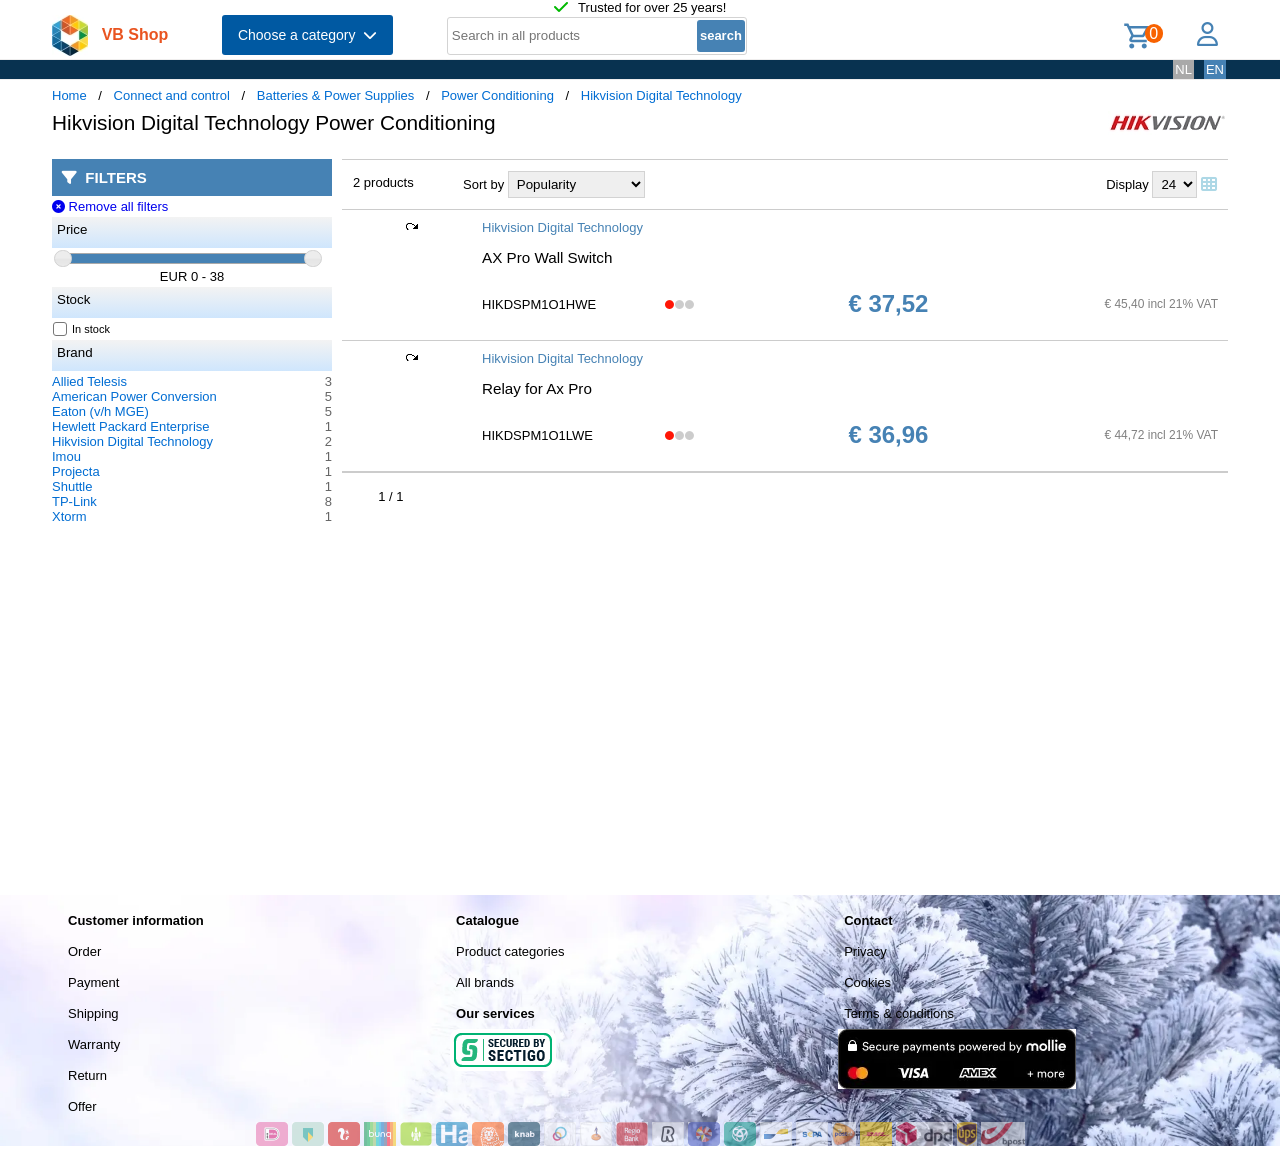  Describe the element at coordinates (82, 1106) in the screenshot. I see `Offer` at that location.